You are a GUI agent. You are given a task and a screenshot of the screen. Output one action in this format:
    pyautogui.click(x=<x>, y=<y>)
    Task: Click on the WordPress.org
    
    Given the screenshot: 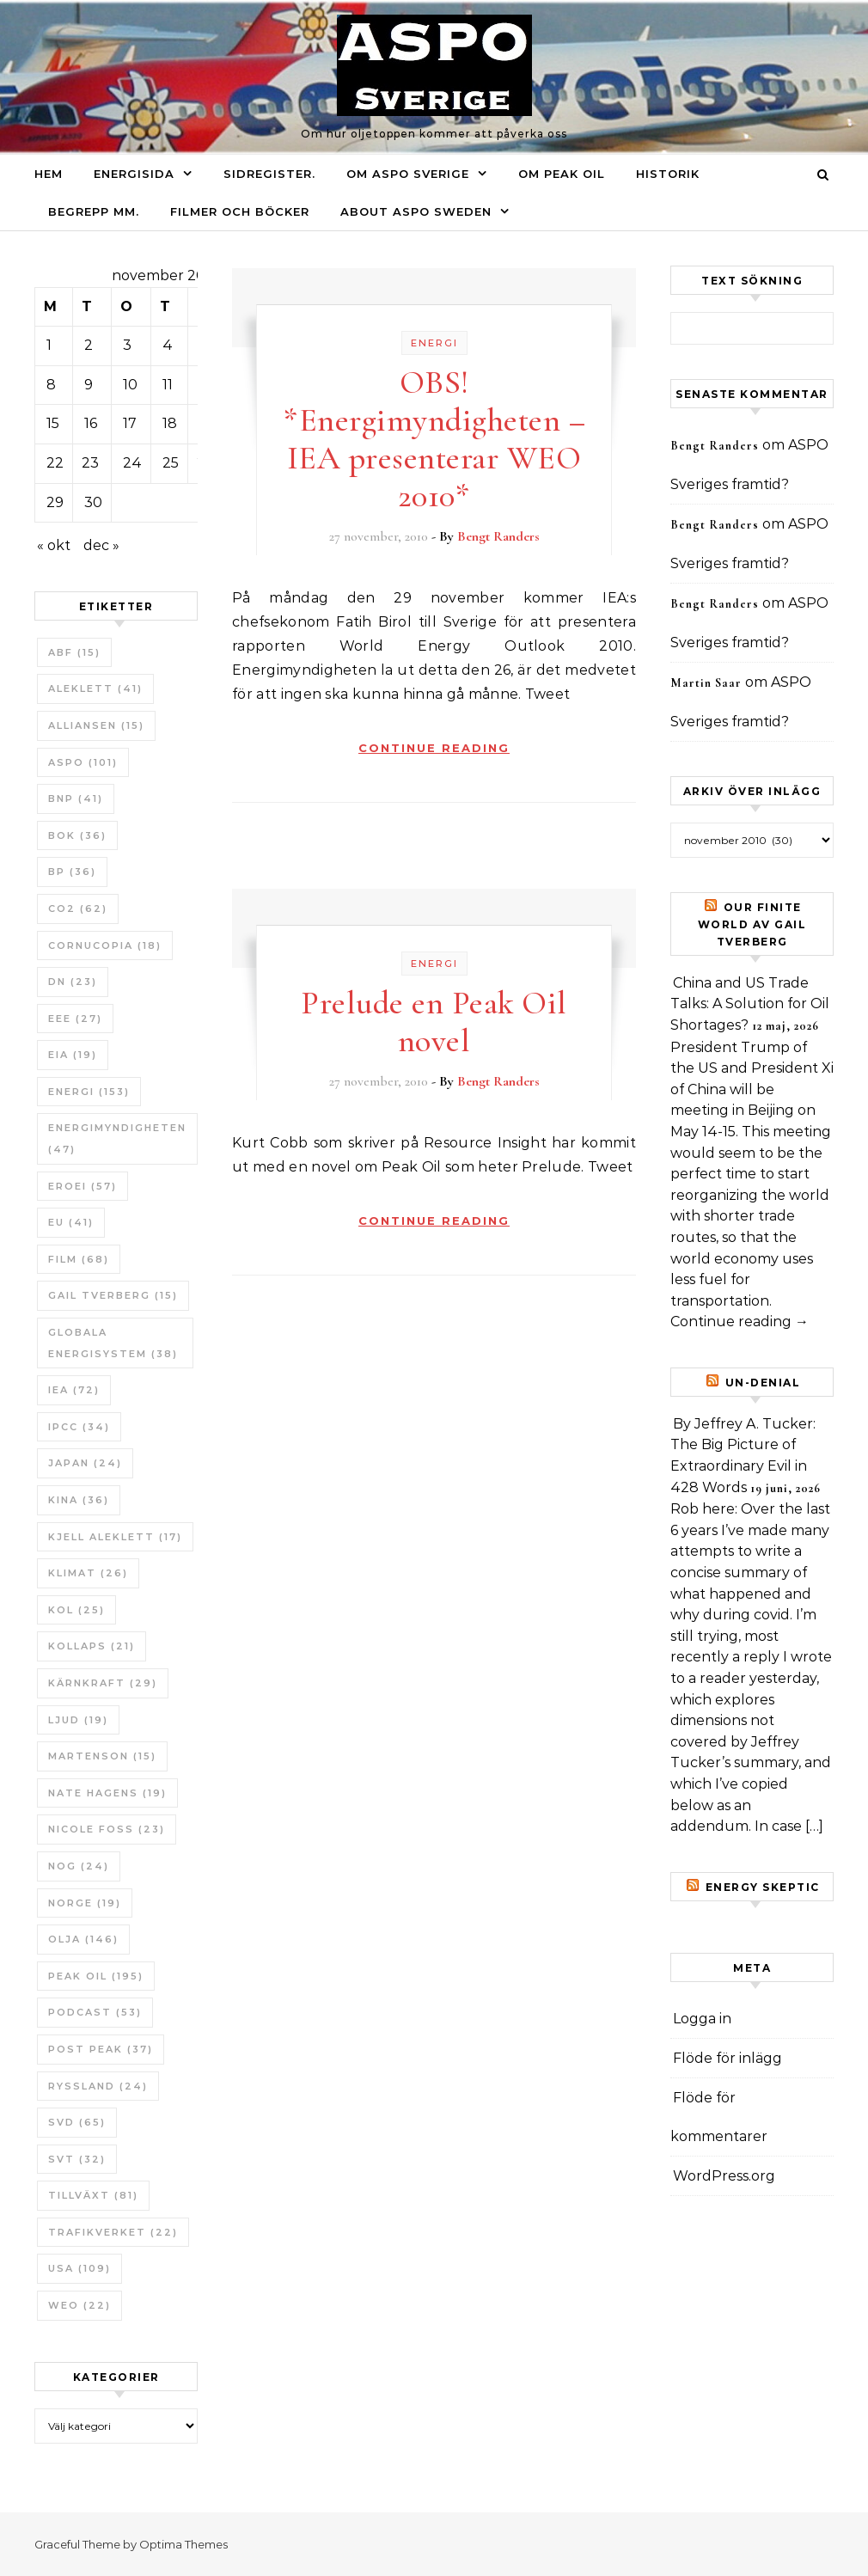 What is the action you would take?
    pyautogui.click(x=724, y=2176)
    